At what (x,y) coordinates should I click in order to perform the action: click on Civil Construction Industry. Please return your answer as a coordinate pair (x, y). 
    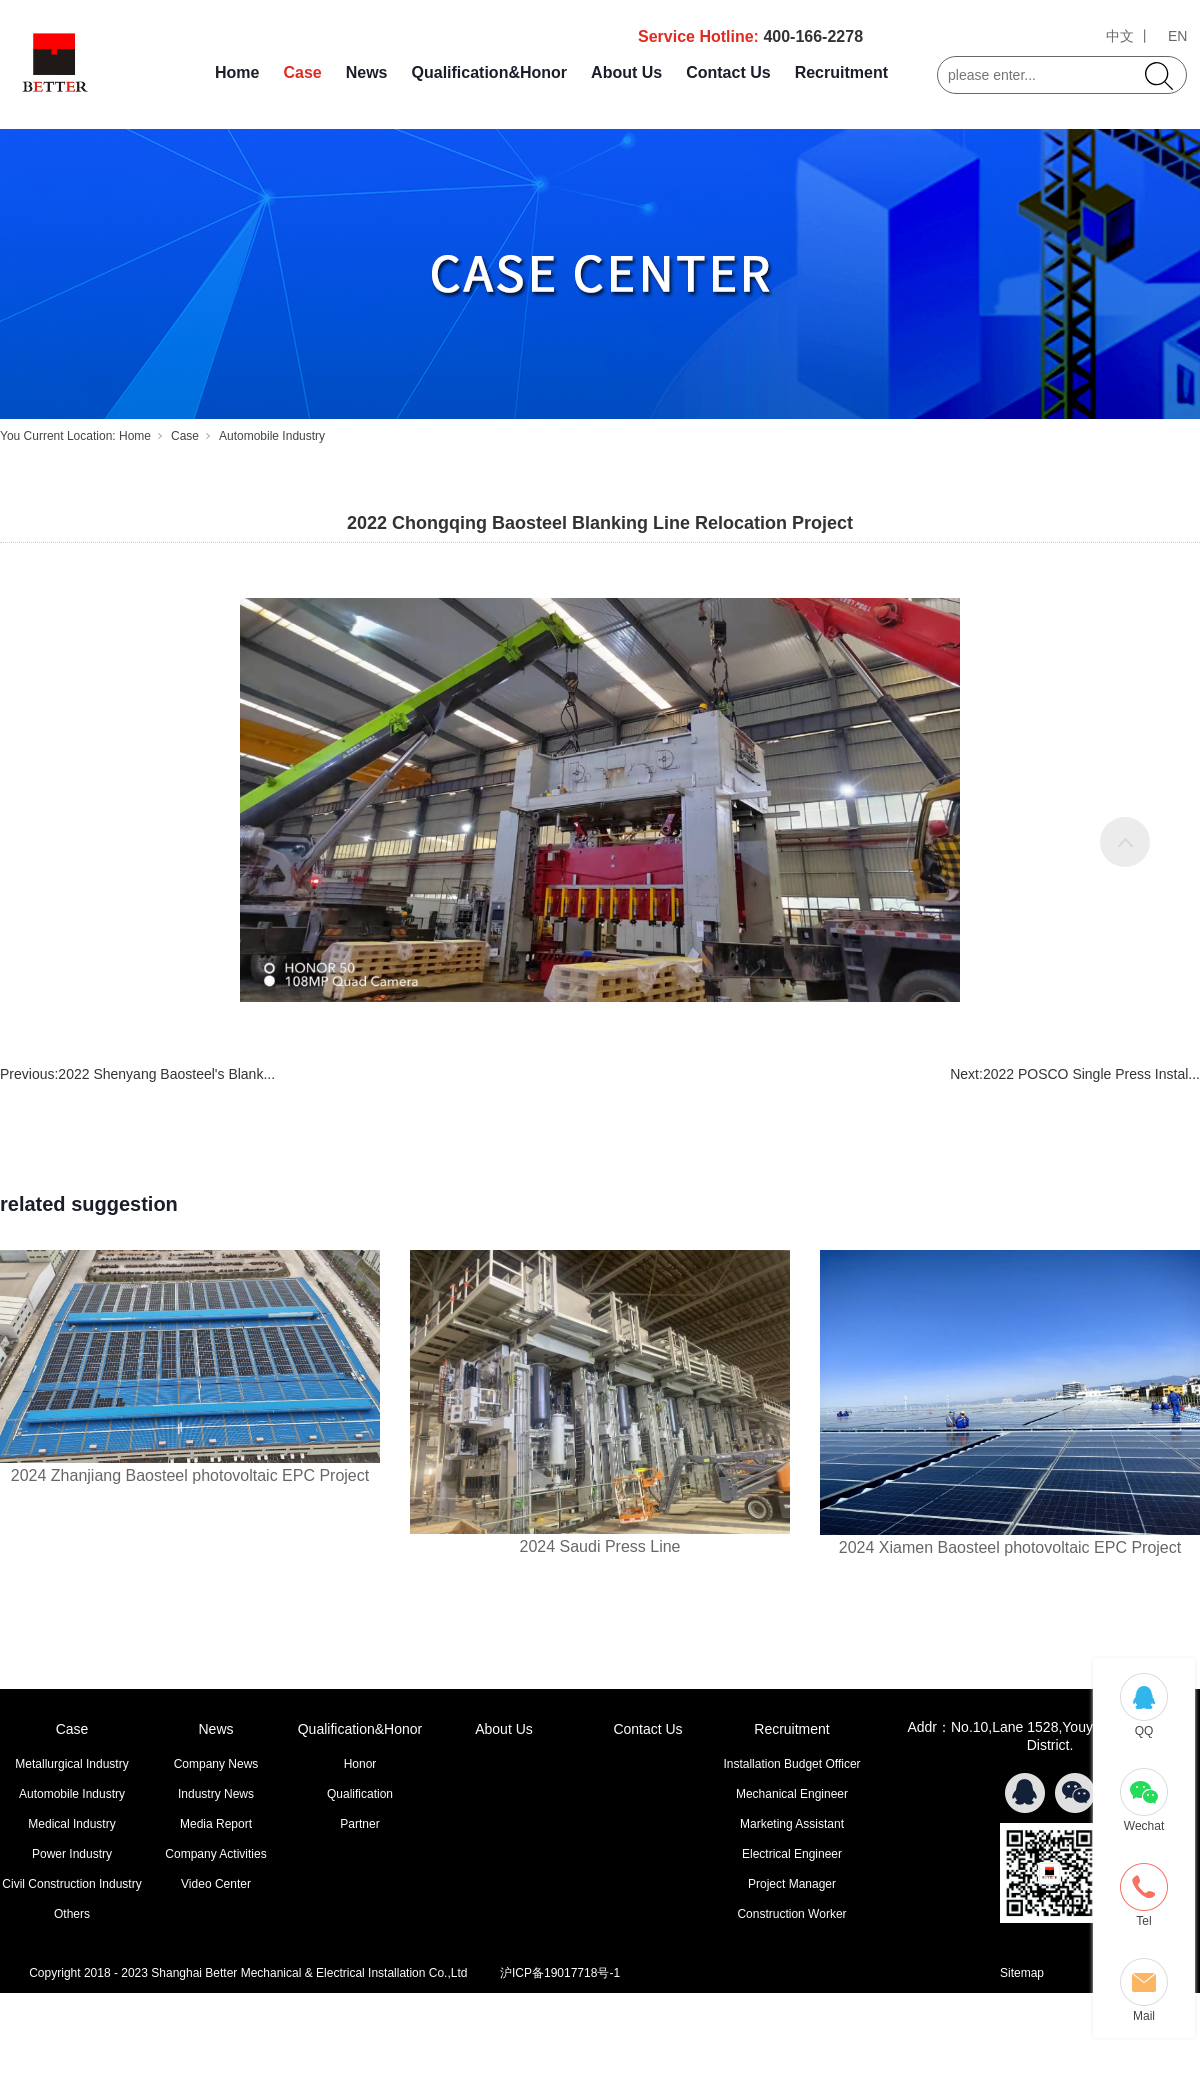
    Looking at the image, I should click on (71, 1884).